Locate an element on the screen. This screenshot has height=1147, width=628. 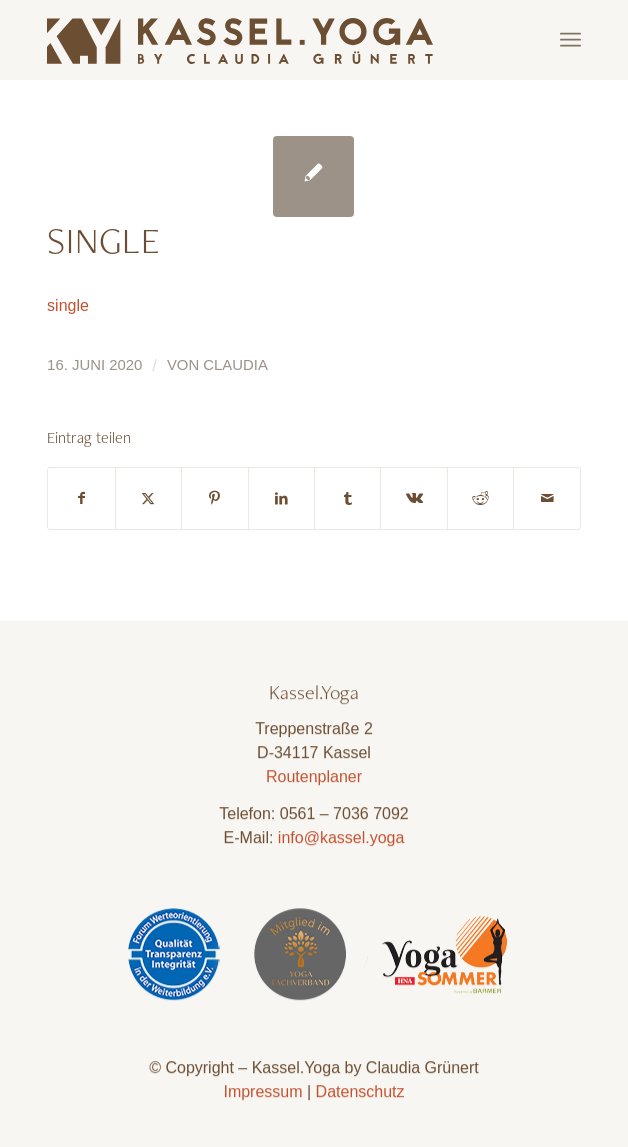
Claudia is located at coordinates (235, 365).